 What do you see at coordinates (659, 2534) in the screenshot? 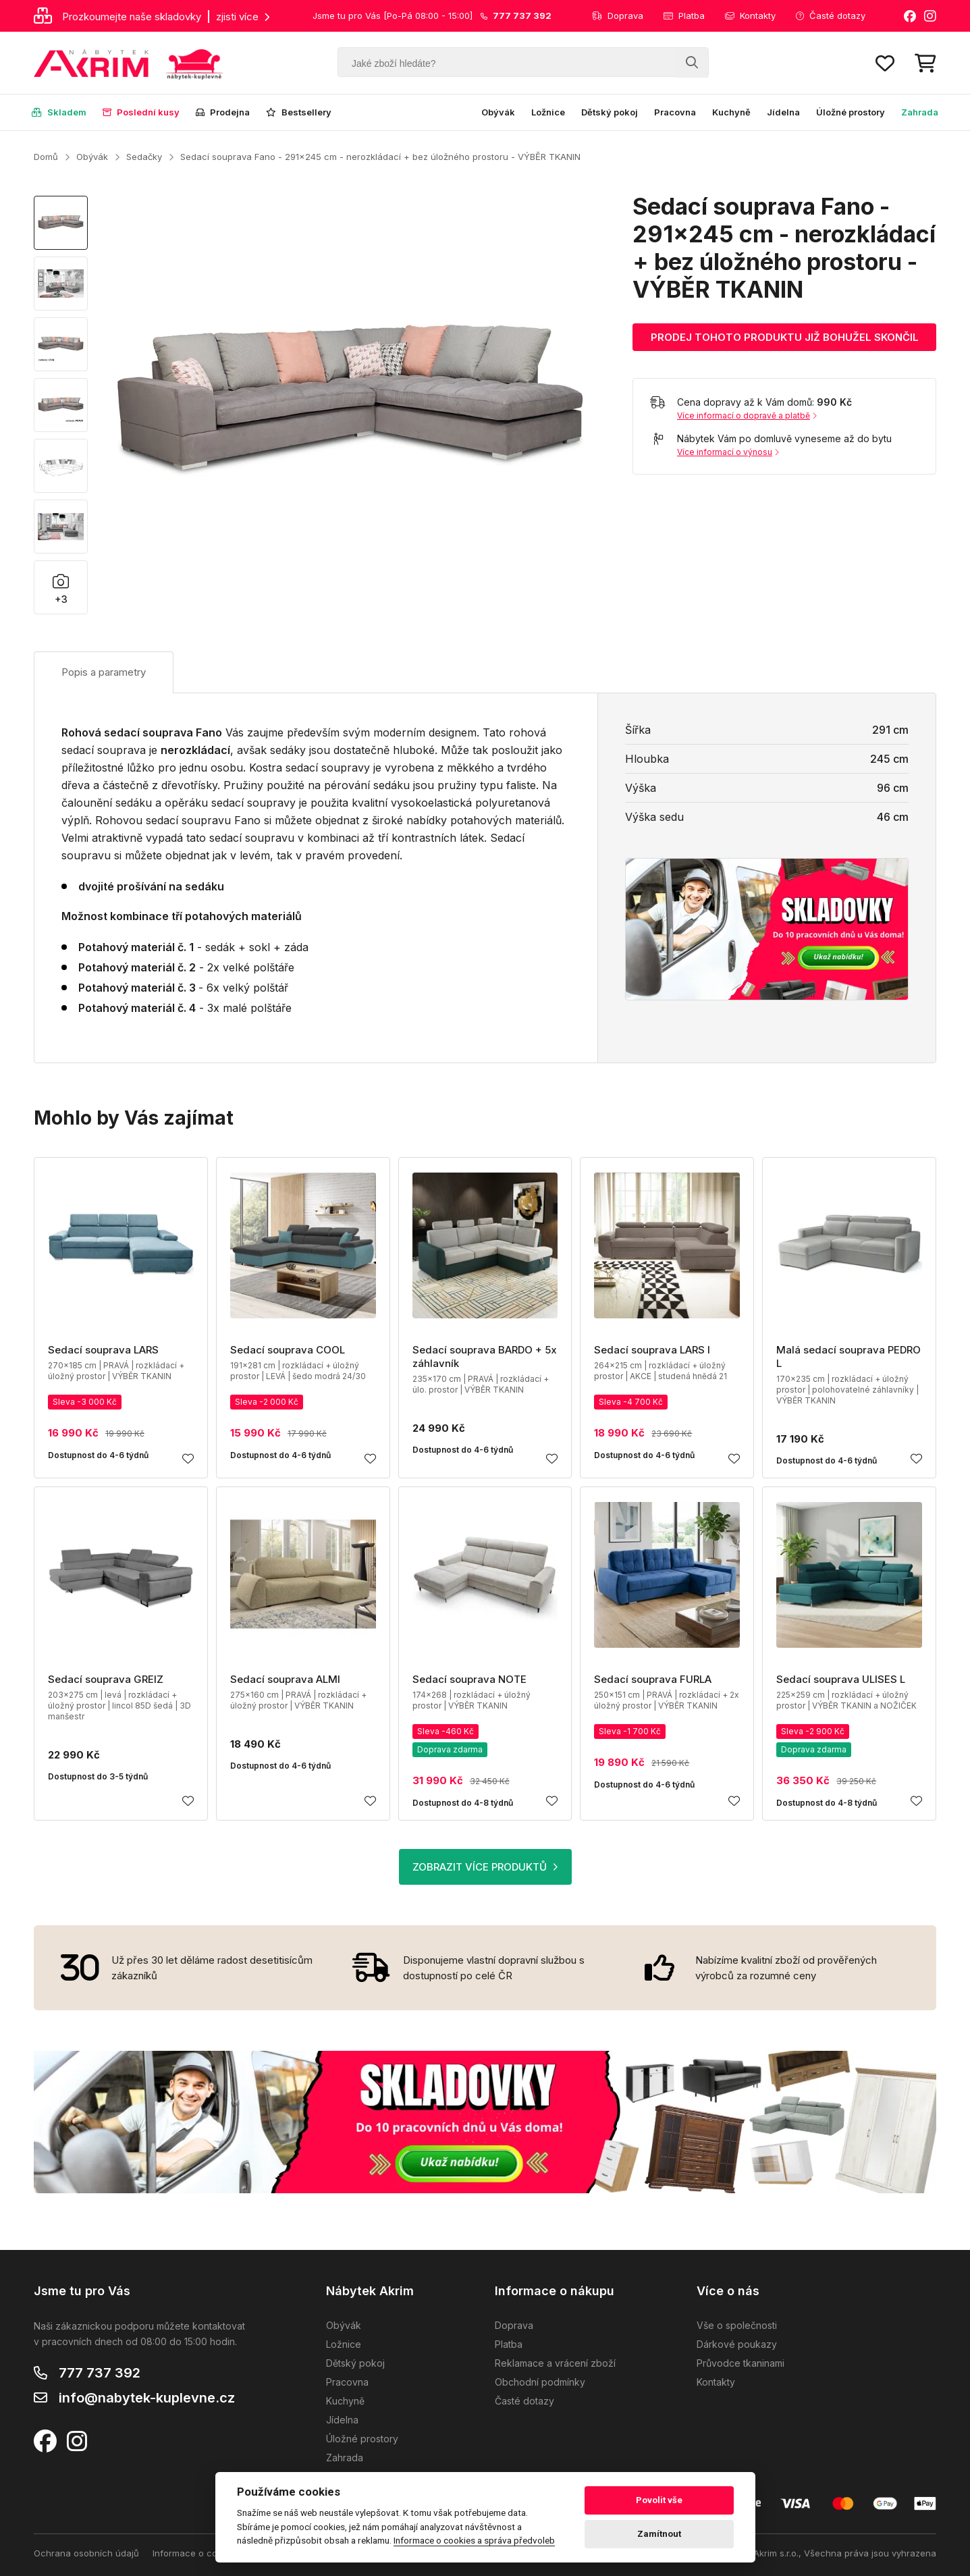
I see `Zamítnout` at bounding box center [659, 2534].